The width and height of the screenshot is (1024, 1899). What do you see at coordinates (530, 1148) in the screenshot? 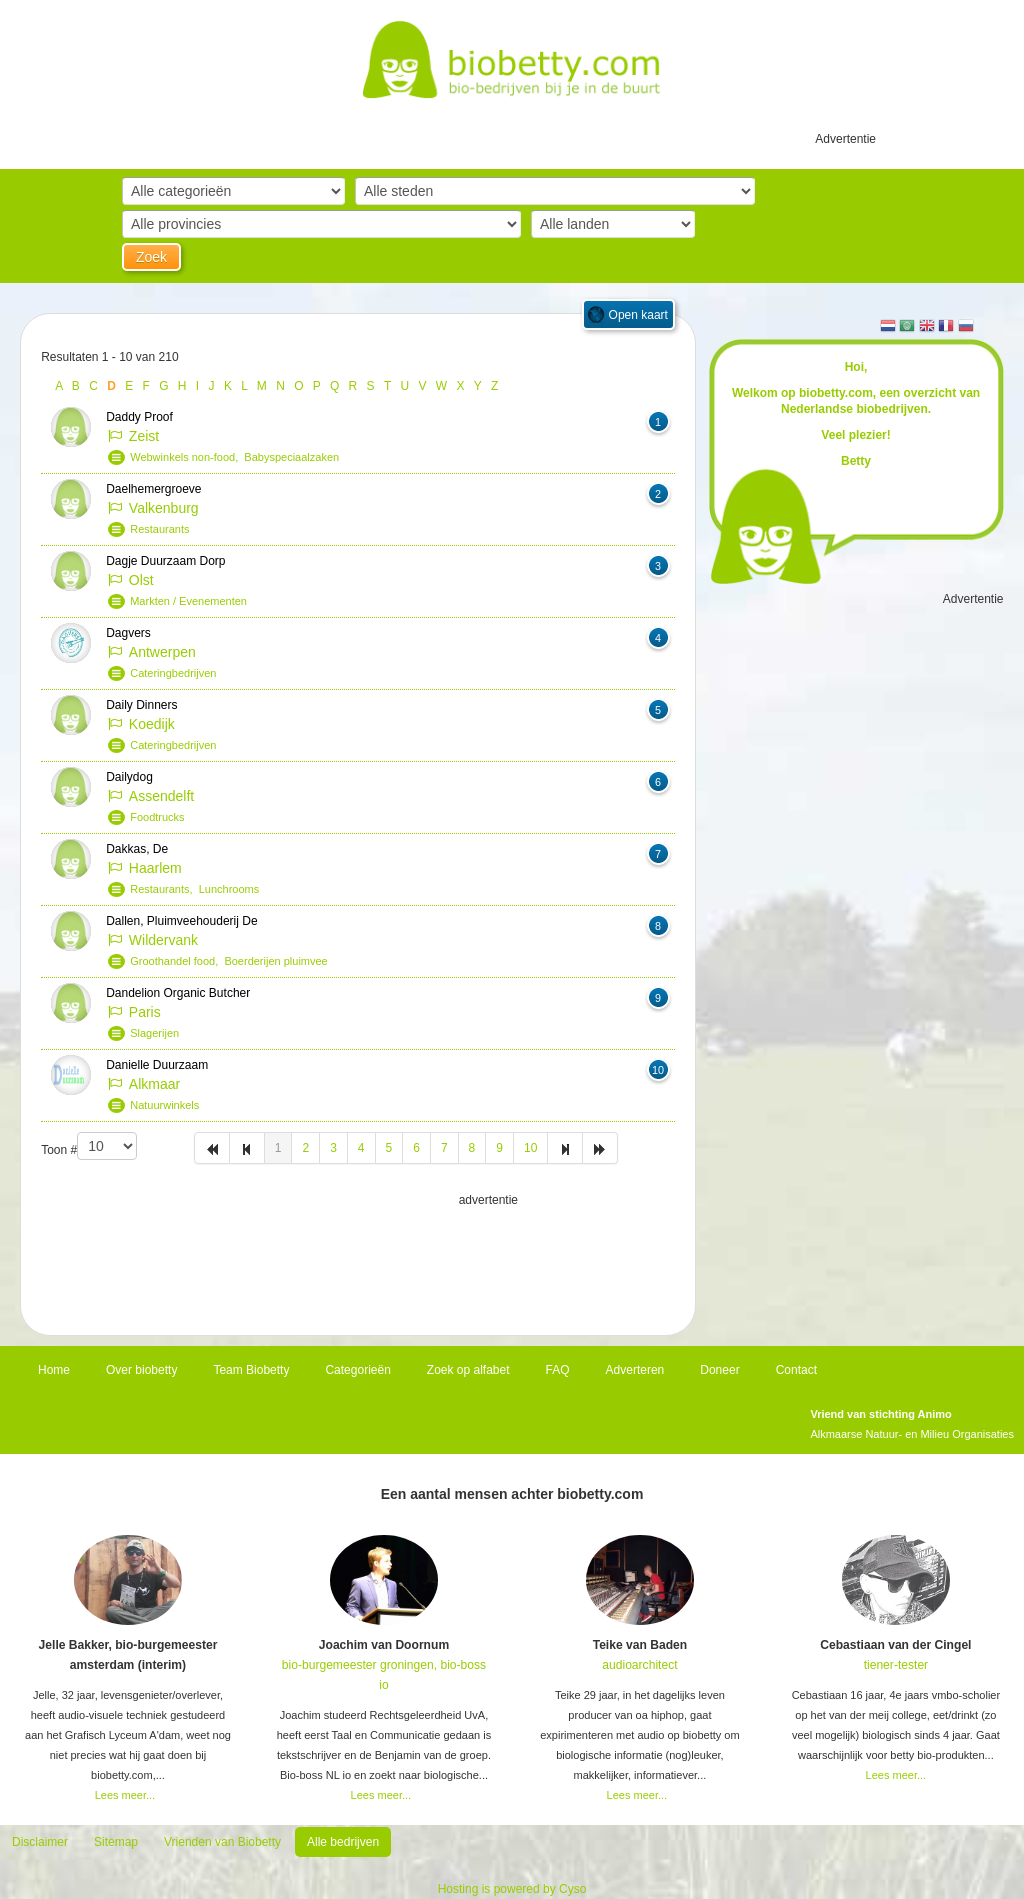
I see `10` at bounding box center [530, 1148].